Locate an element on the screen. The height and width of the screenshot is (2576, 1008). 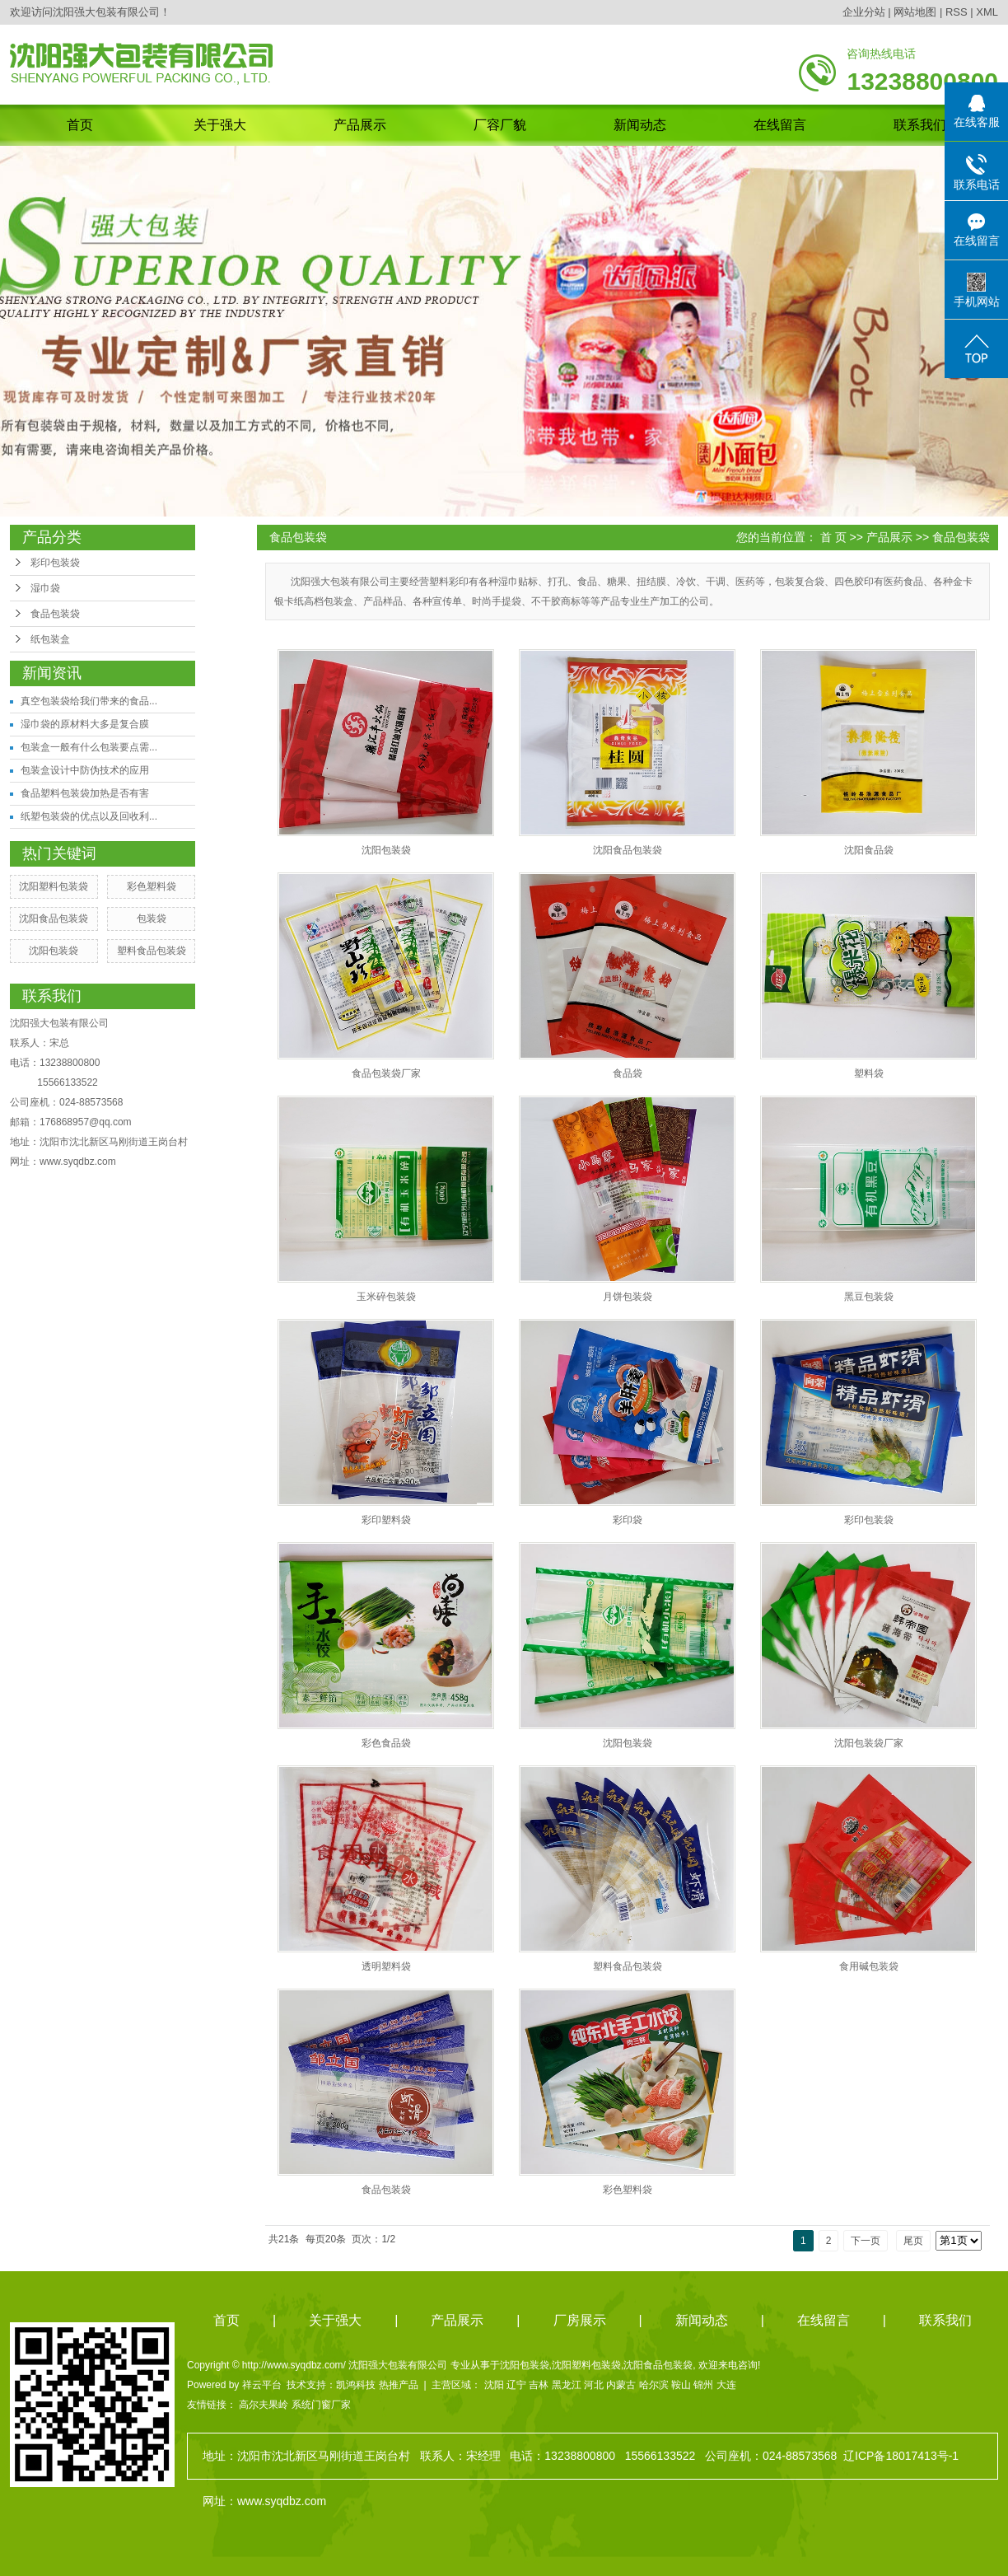
企业分站 is located at coordinates (863, 12).